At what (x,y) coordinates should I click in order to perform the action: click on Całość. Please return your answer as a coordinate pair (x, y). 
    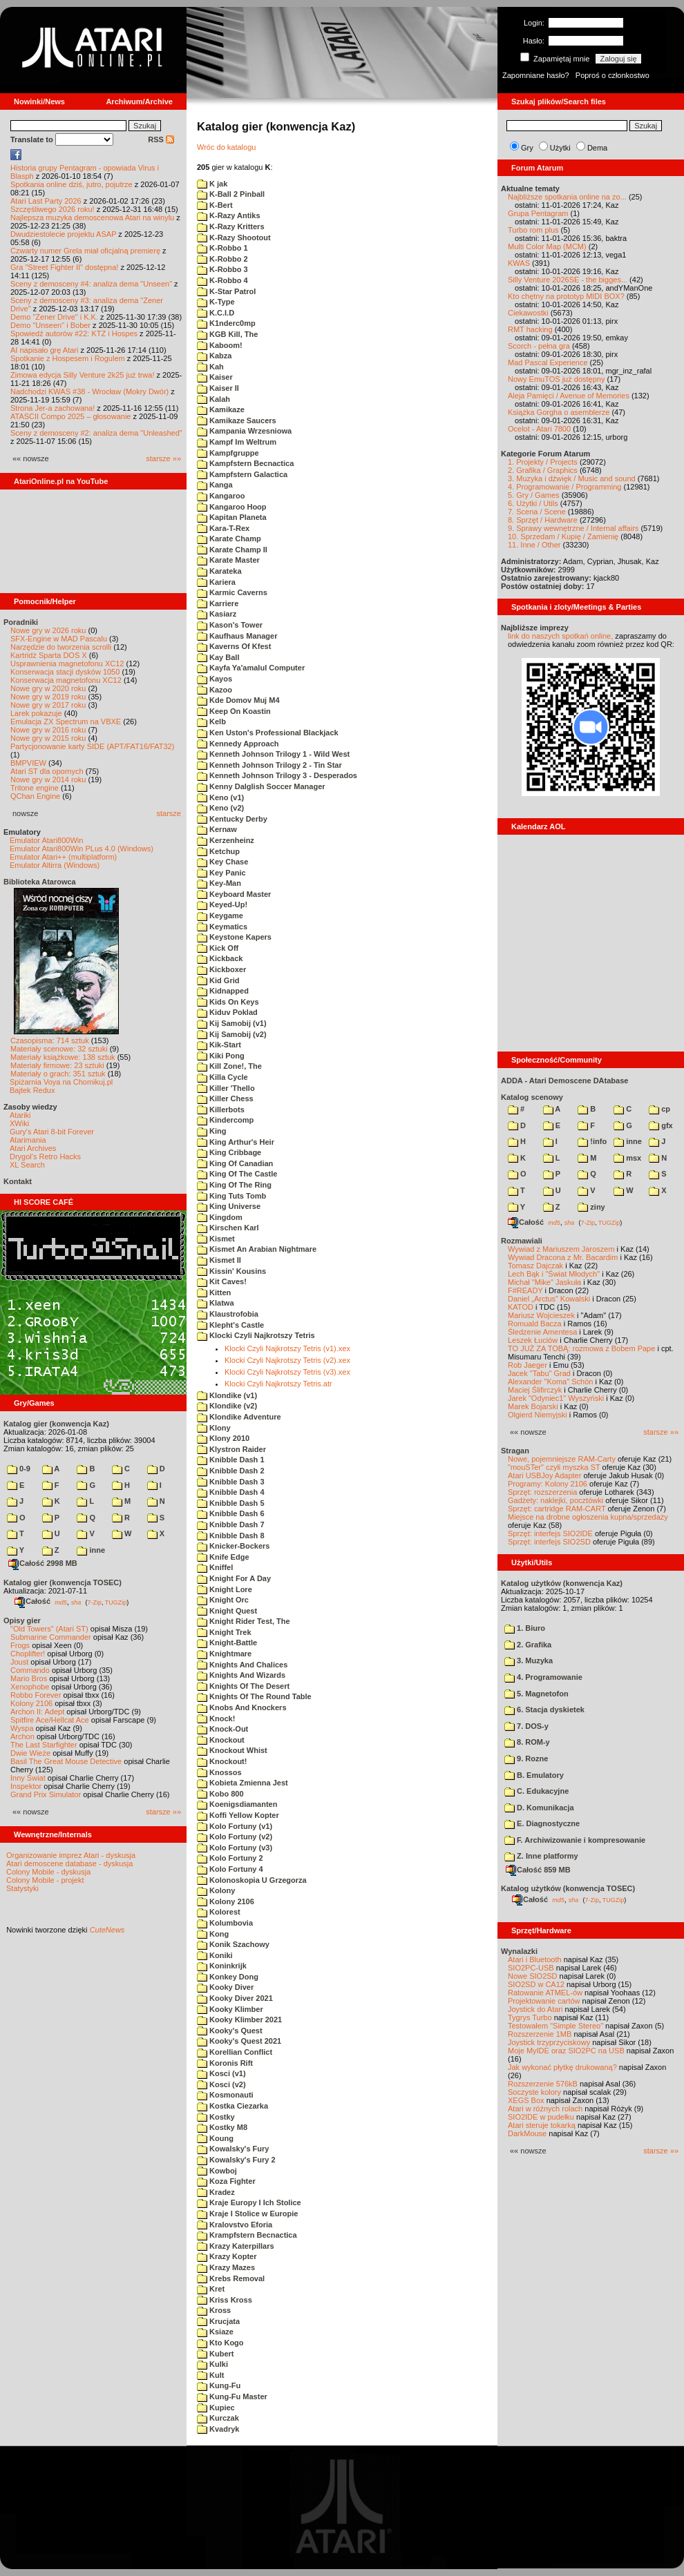
    Looking at the image, I should click on (32, 1601).